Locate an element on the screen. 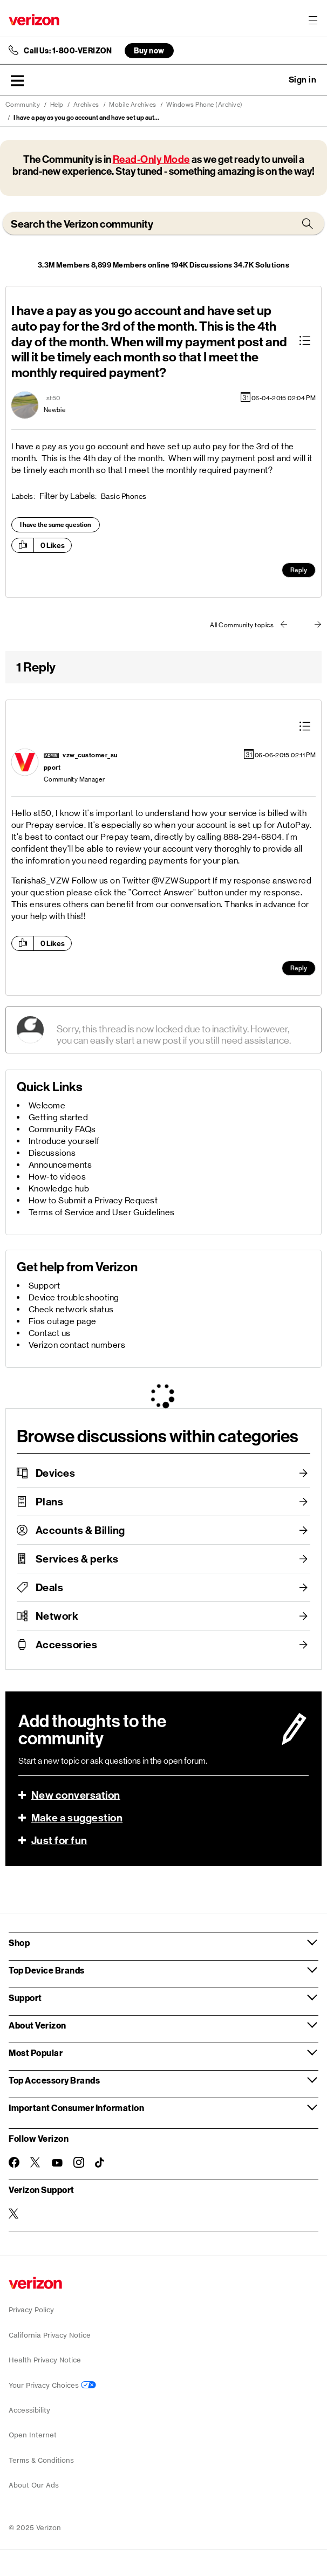  Most Popular [button] is located at coordinates (36, 2052).